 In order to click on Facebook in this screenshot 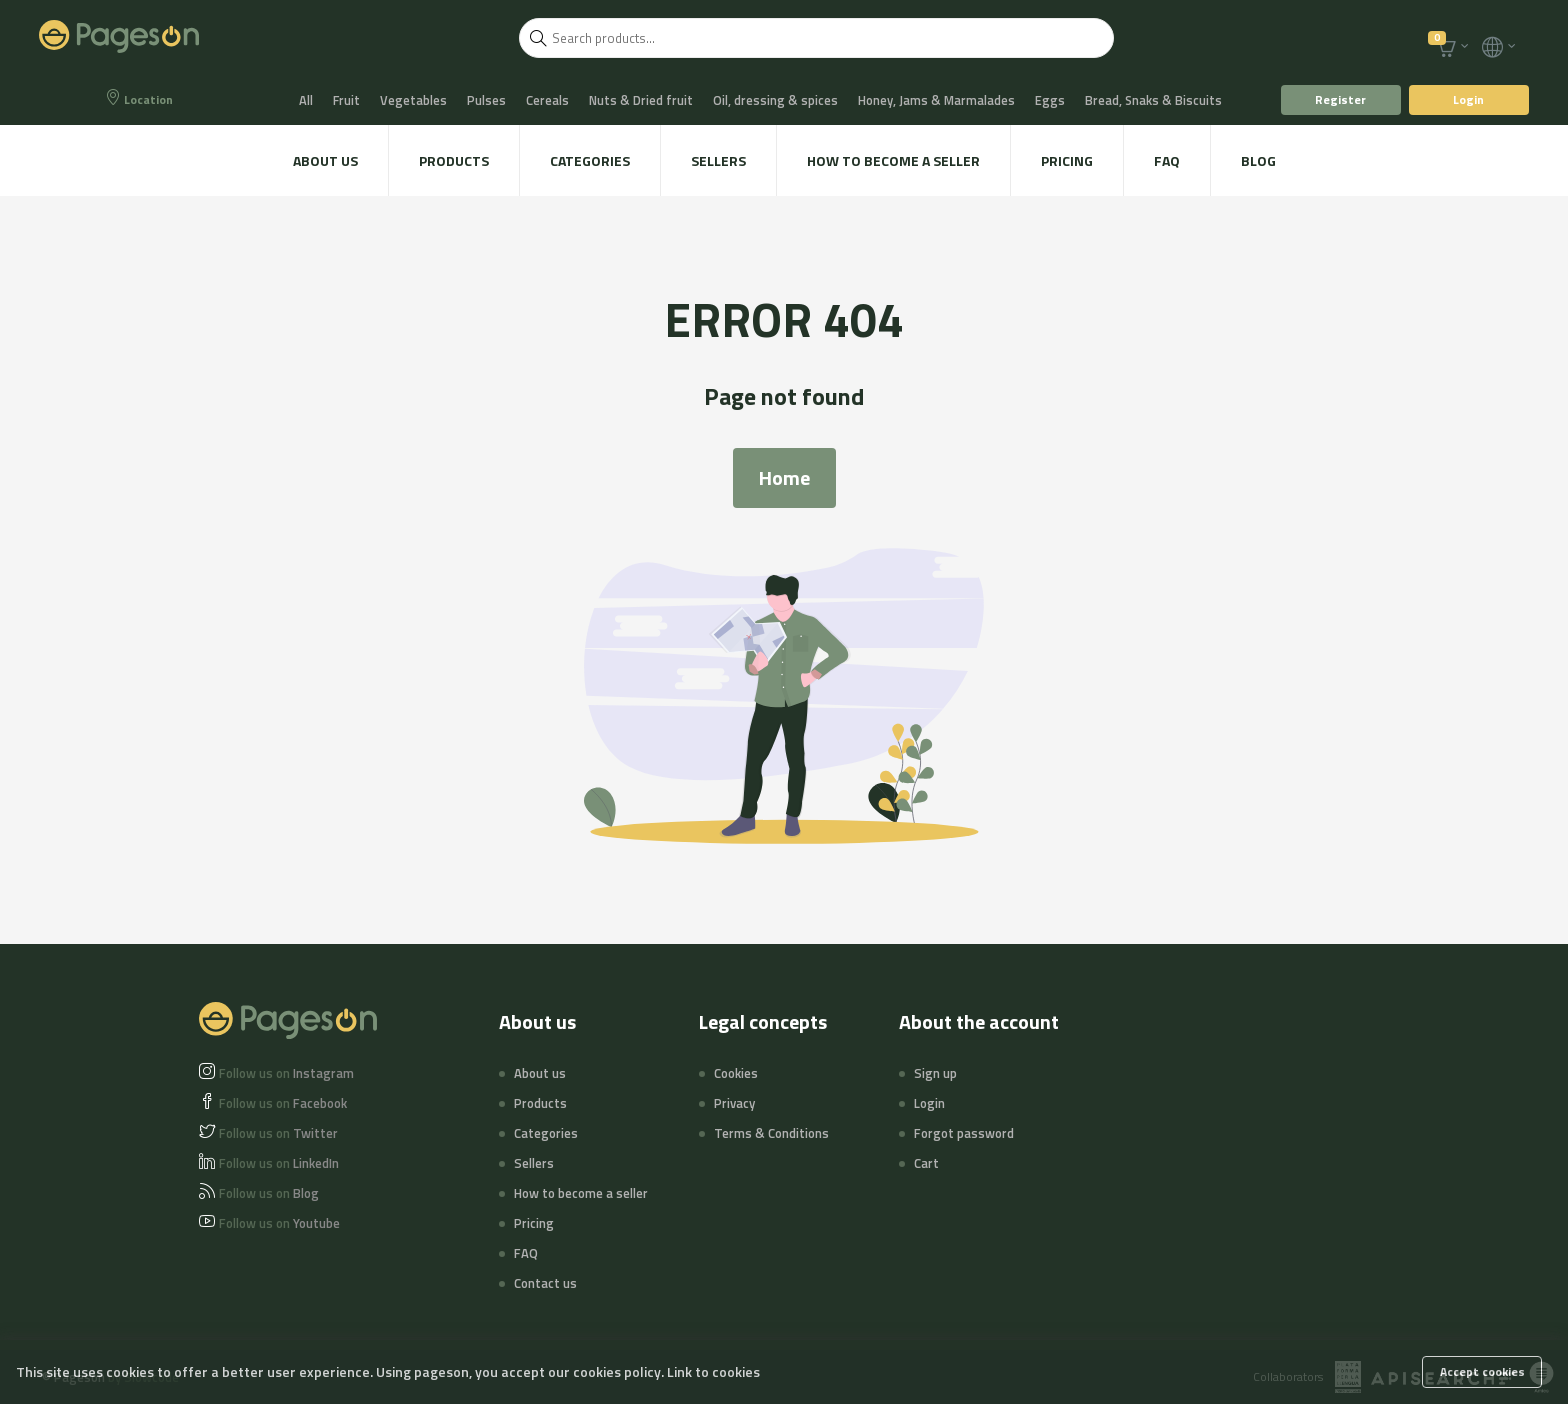, I will do `click(283, 1103)`.